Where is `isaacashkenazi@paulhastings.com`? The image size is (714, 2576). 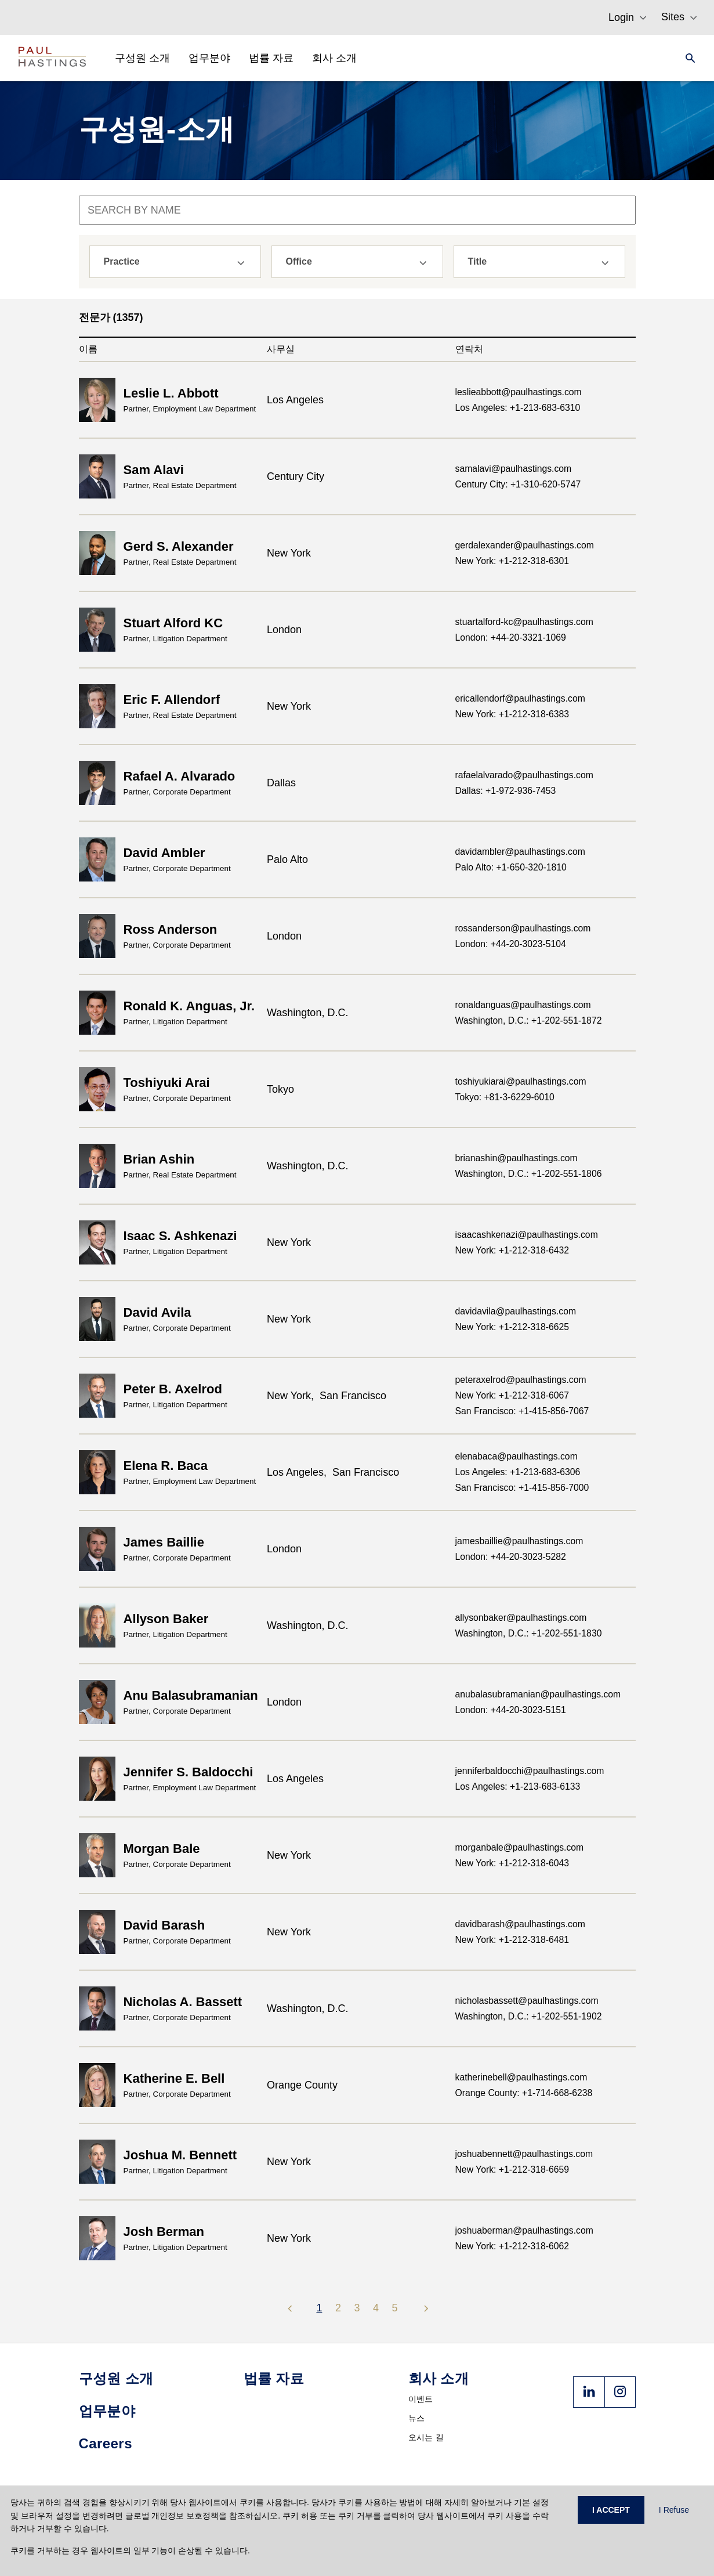 isaacashkenazi@paulhastings.com is located at coordinates (526, 1235).